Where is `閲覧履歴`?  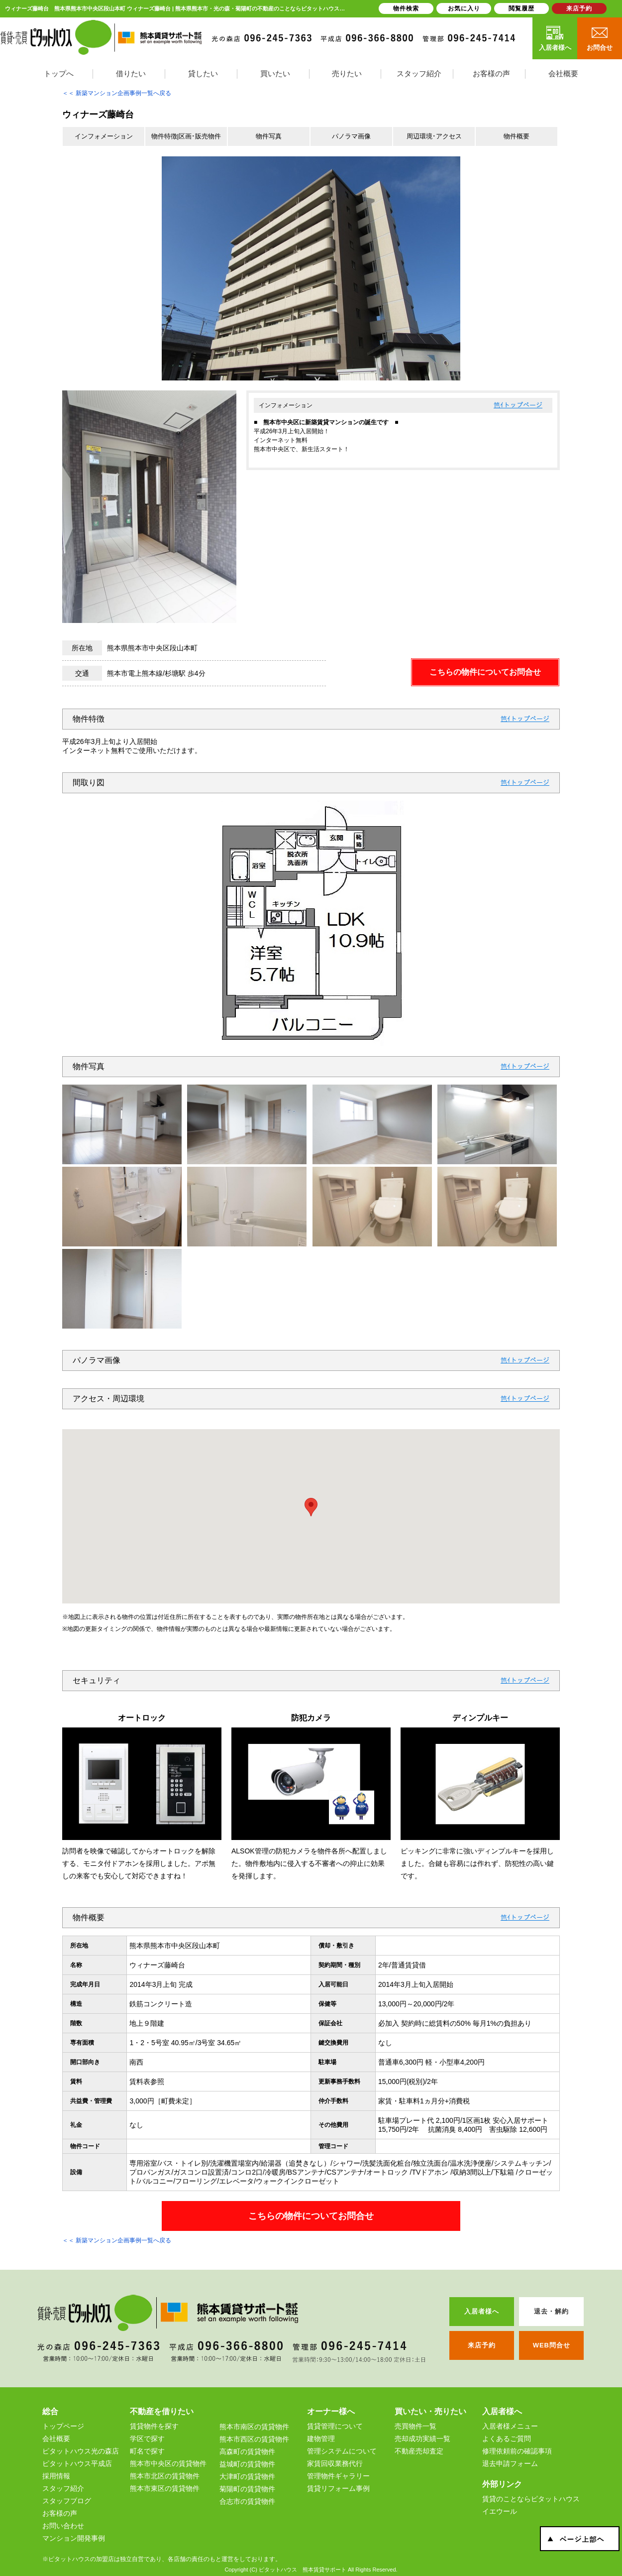 閲覧履歴 is located at coordinates (521, 8).